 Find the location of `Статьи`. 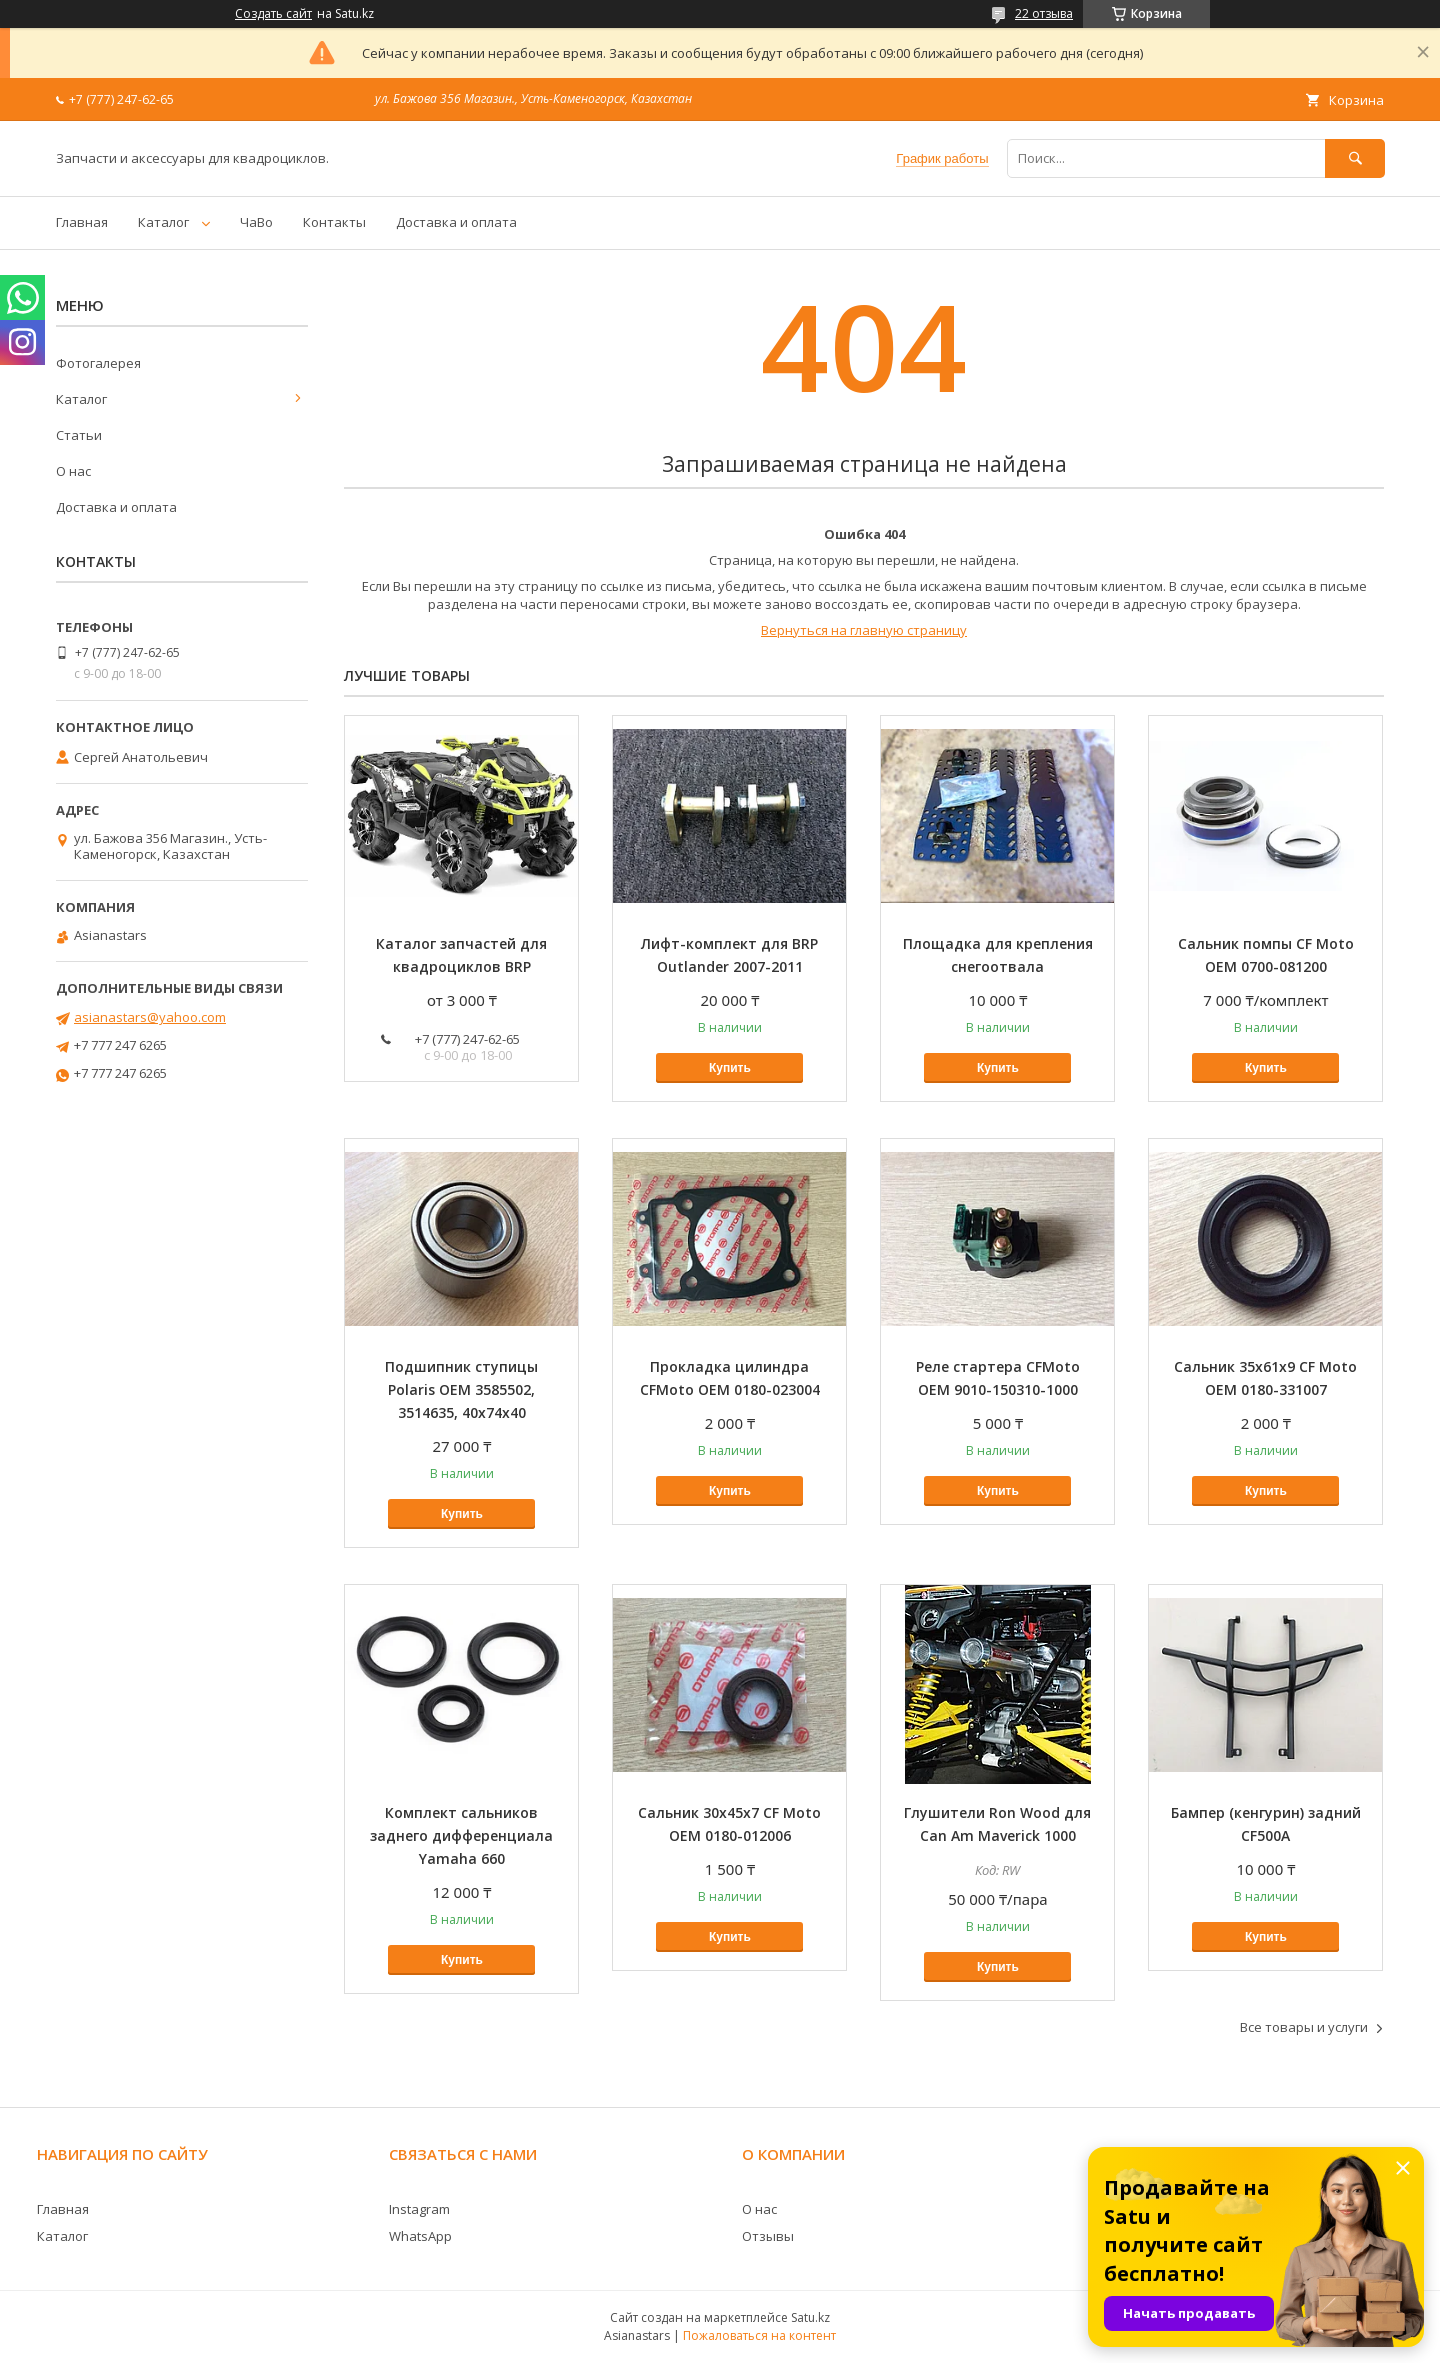

Статьи is located at coordinates (79, 435).